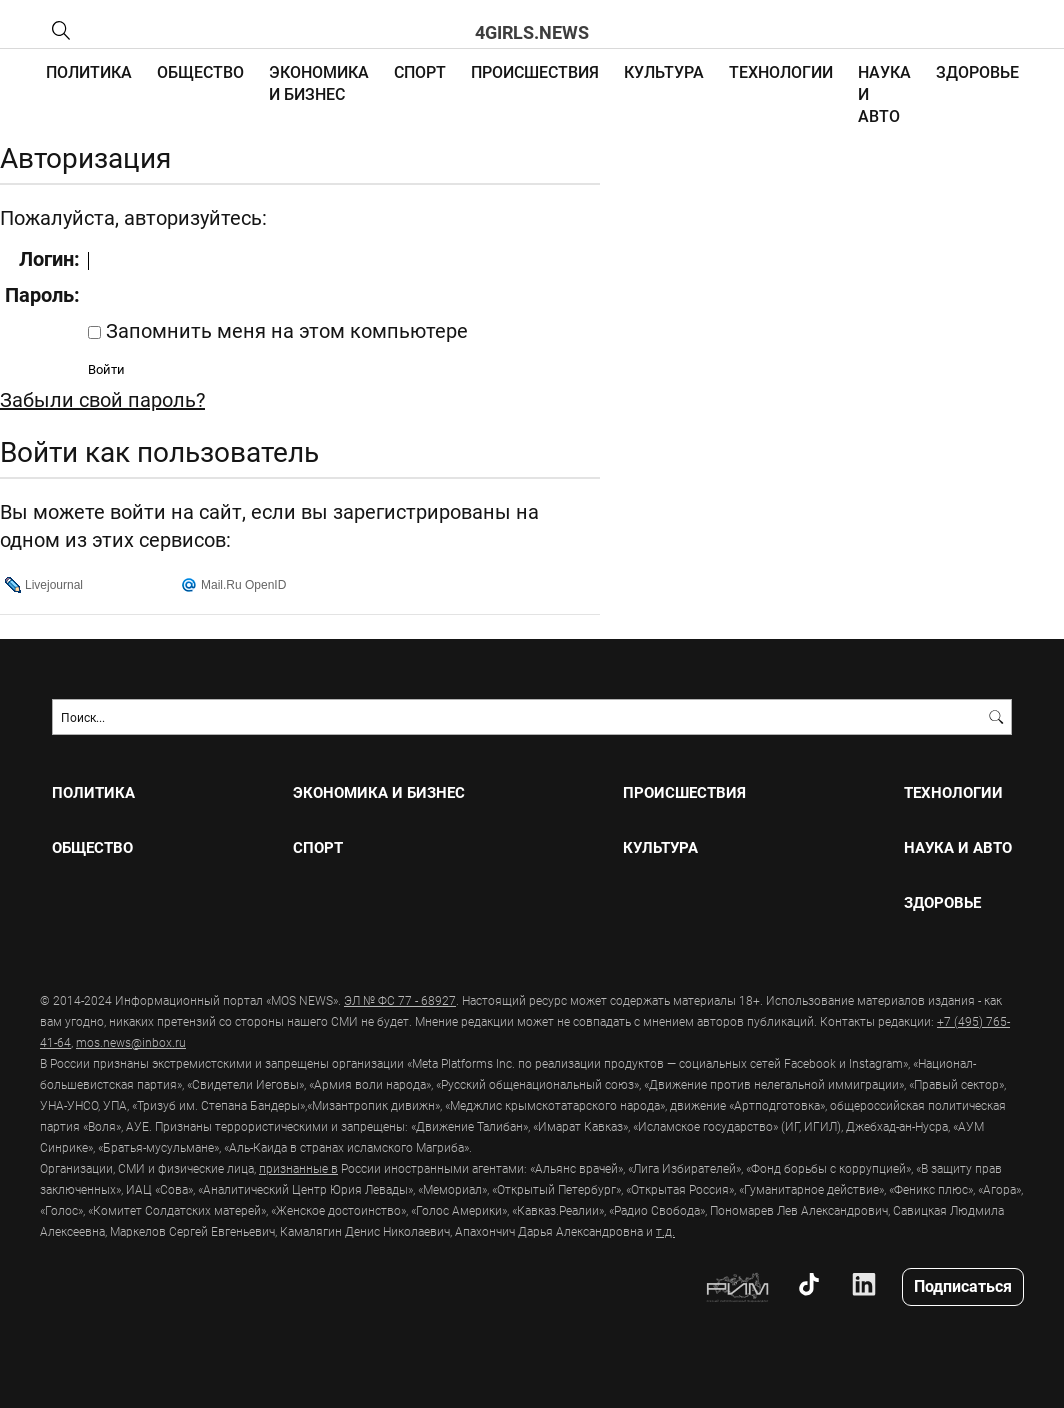 The image size is (1064, 1408). I want to click on СПОРТ, so click(420, 71).